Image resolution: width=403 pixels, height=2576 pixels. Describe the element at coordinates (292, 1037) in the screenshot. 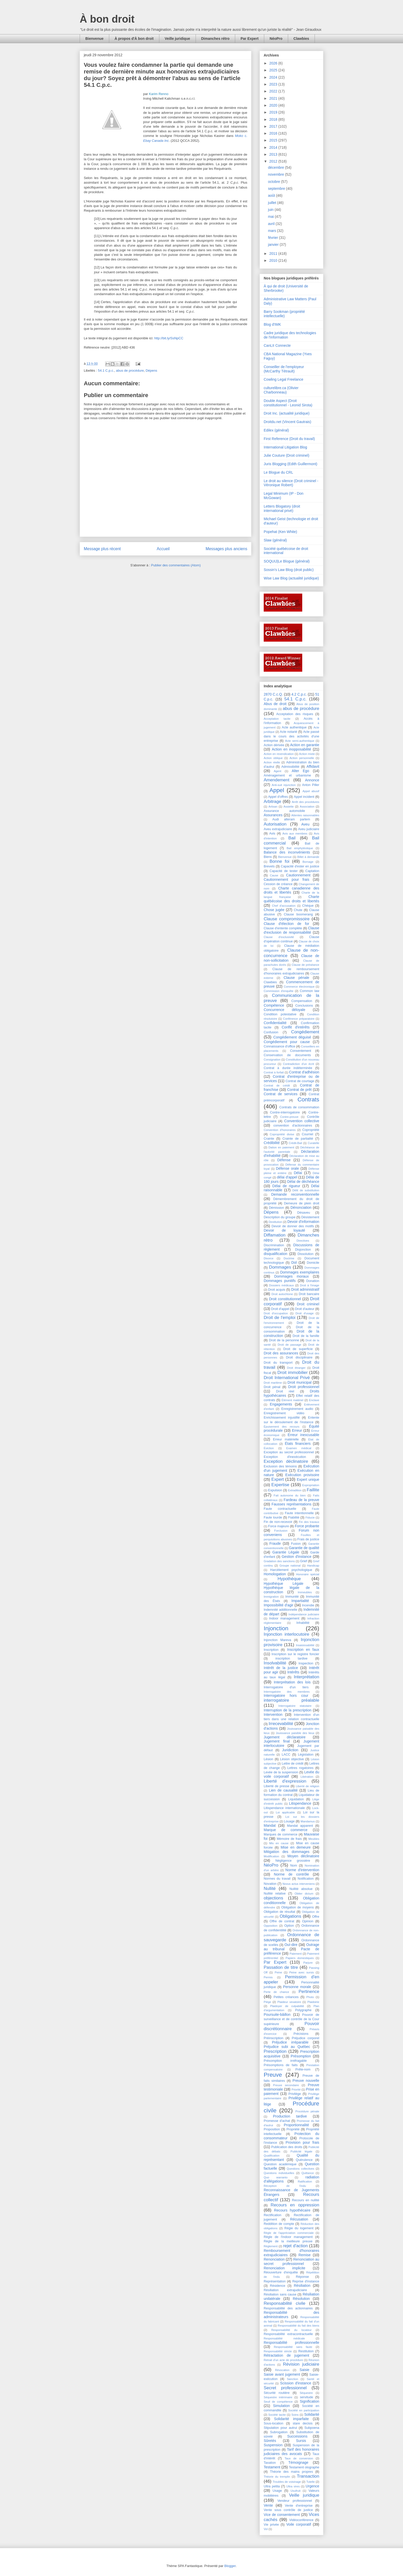

I see `Congédiement déguisé` at that location.